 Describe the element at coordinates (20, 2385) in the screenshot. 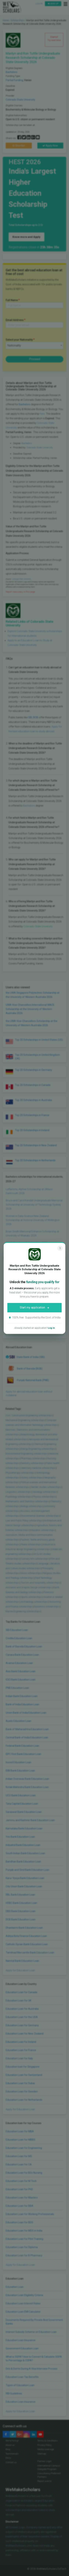

I see `Types of Education Loan` at that location.